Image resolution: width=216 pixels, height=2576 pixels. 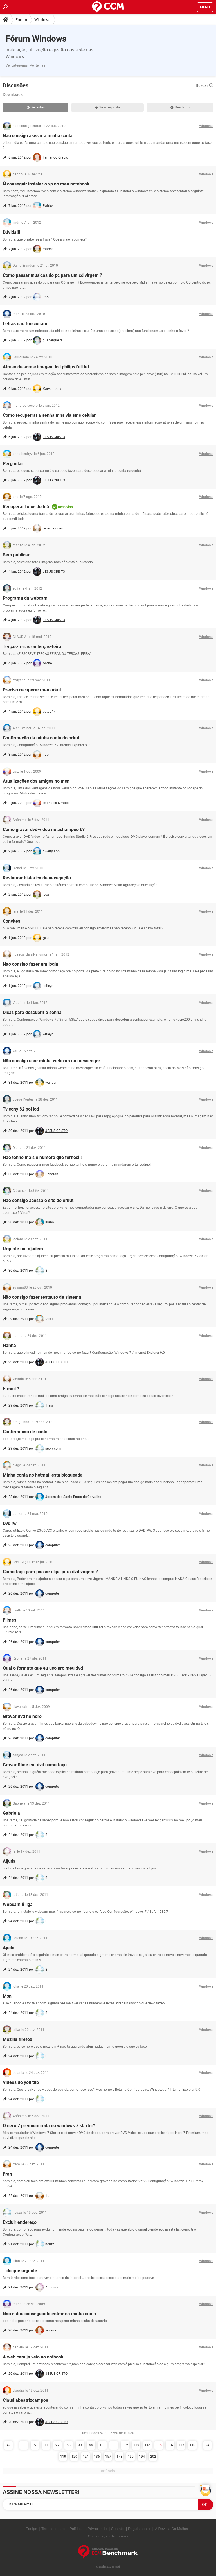 What do you see at coordinates (74, 2457) in the screenshot?
I see `120` at bounding box center [74, 2457].